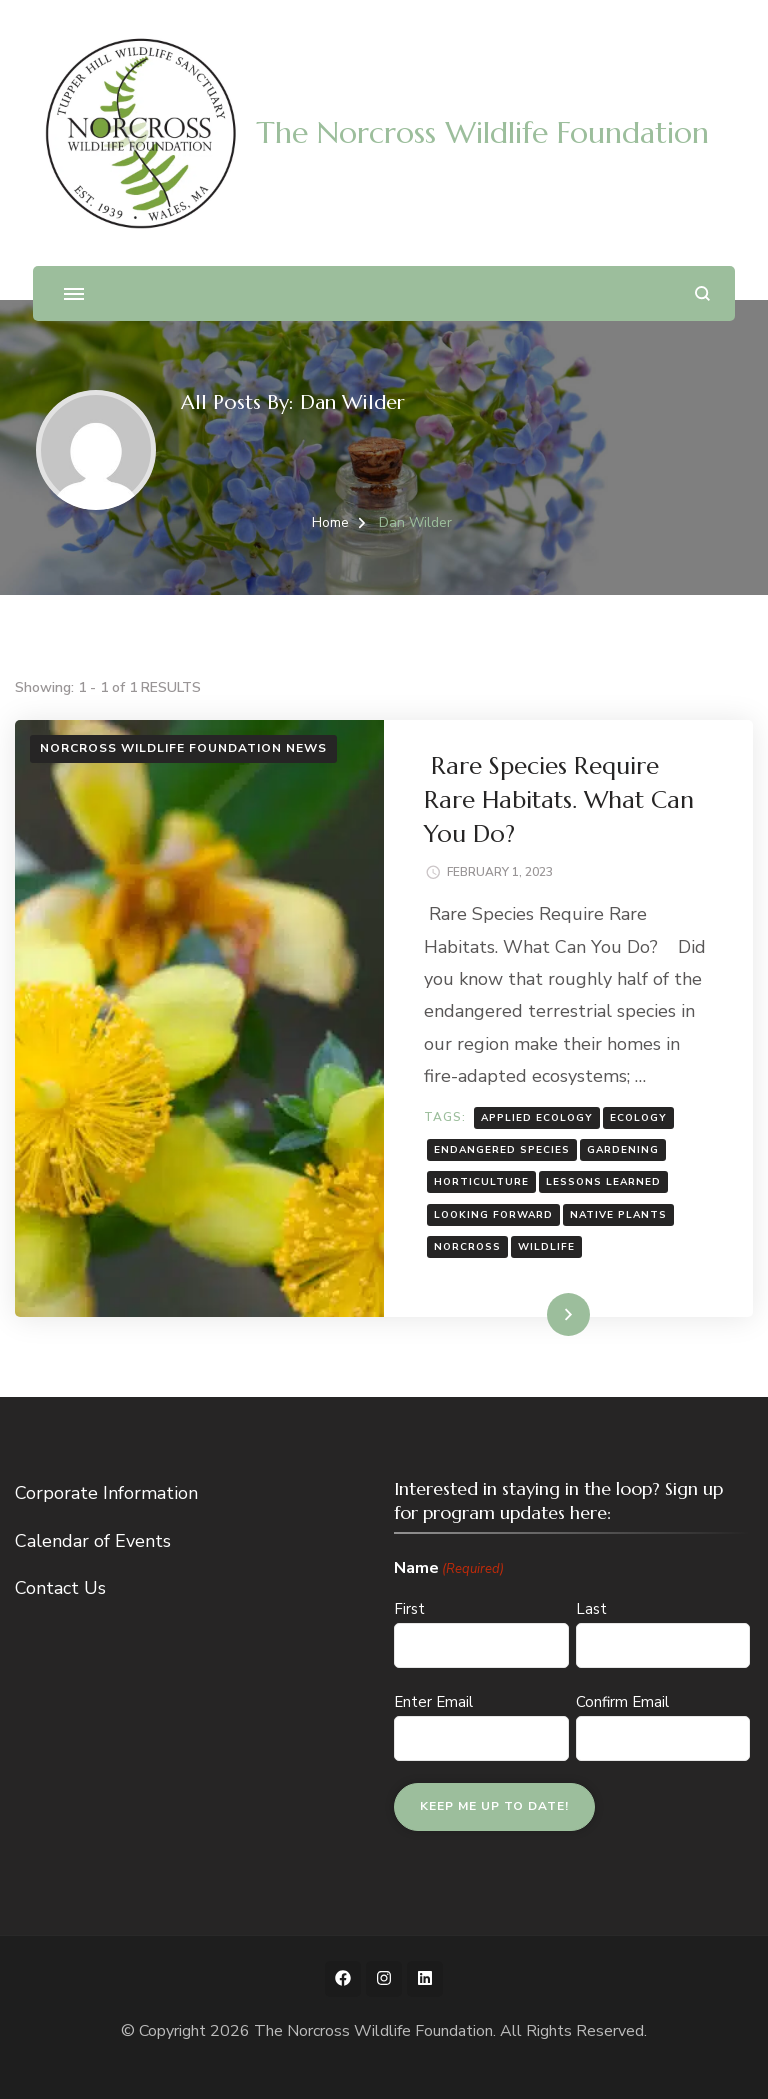 The image size is (768, 2099). What do you see at coordinates (618, 1215) in the screenshot?
I see `native plants` at bounding box center [618, 1215].